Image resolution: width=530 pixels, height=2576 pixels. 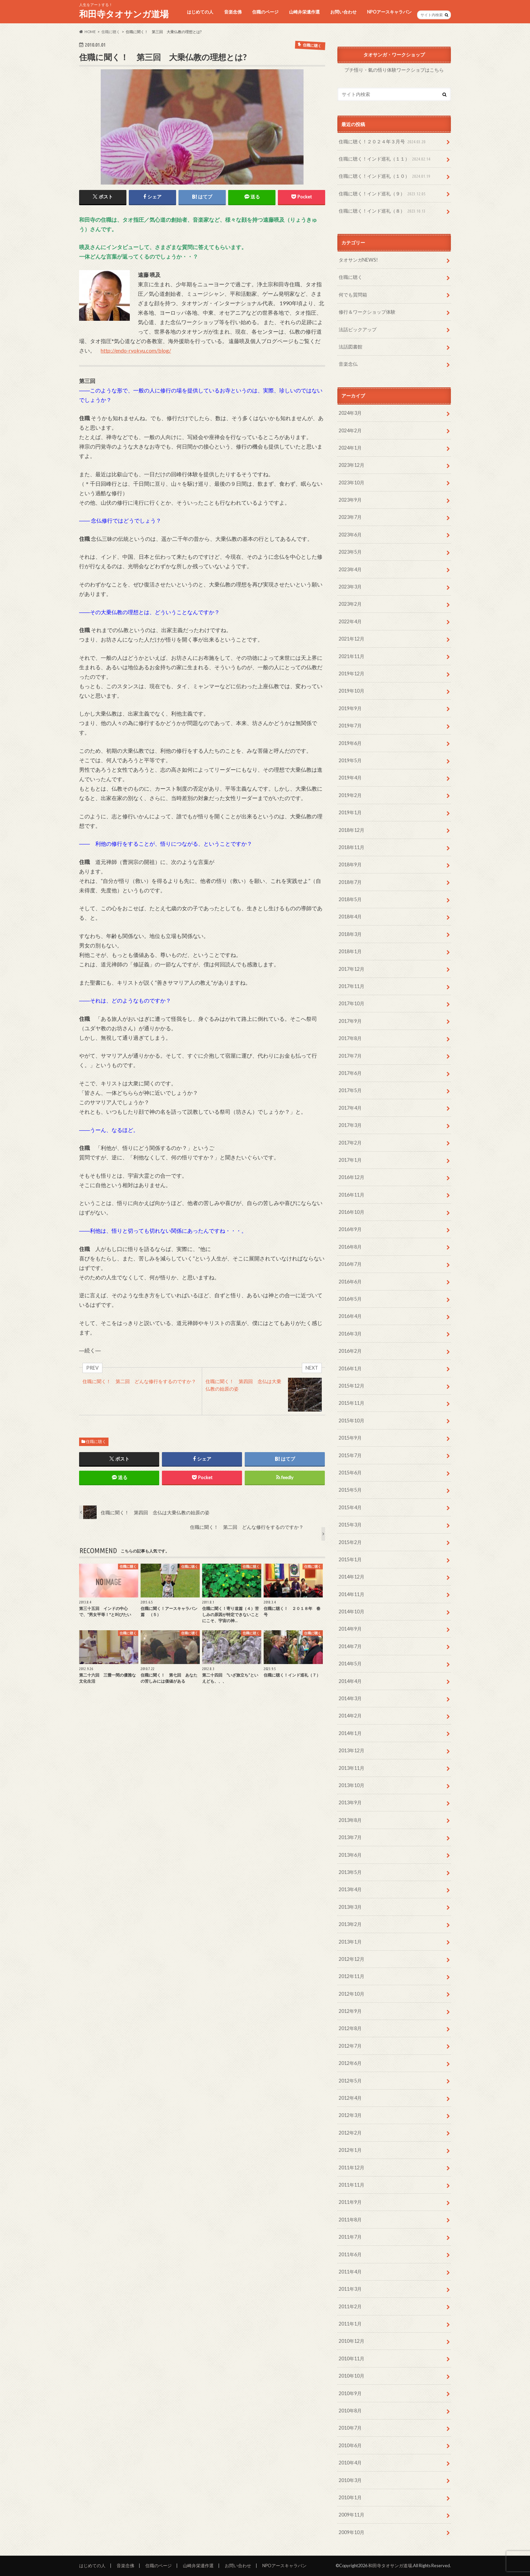 I want to click on 2016年6月, so click(x=350, y=1281).